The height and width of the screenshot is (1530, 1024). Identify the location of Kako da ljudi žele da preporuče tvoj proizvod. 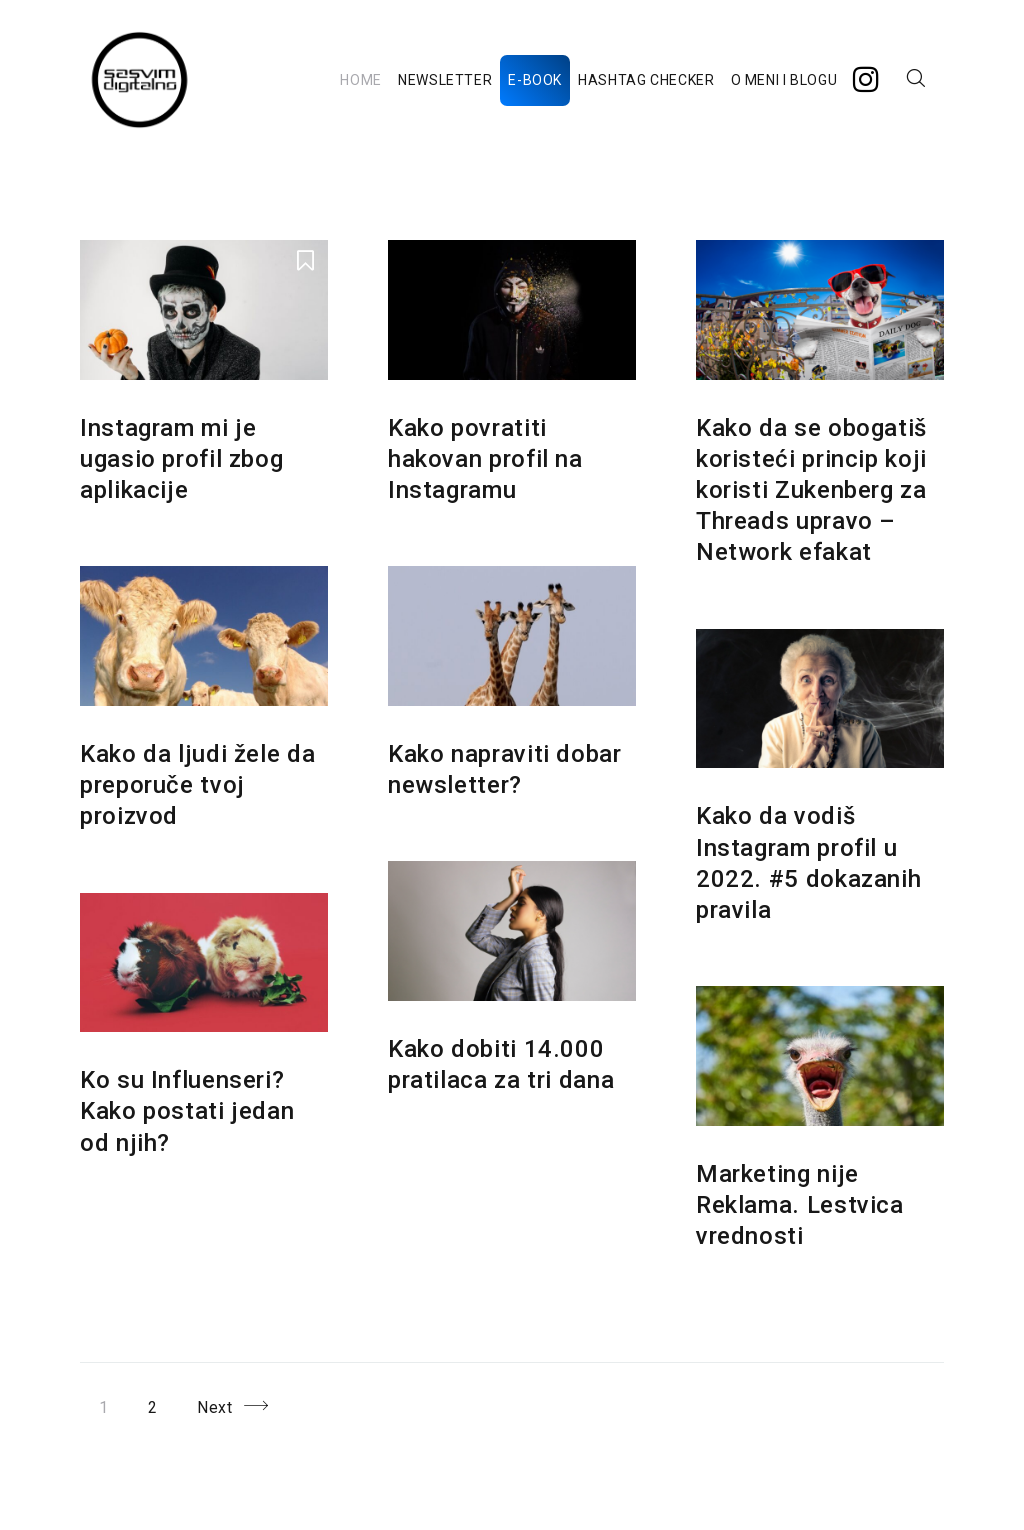
(197, 785).